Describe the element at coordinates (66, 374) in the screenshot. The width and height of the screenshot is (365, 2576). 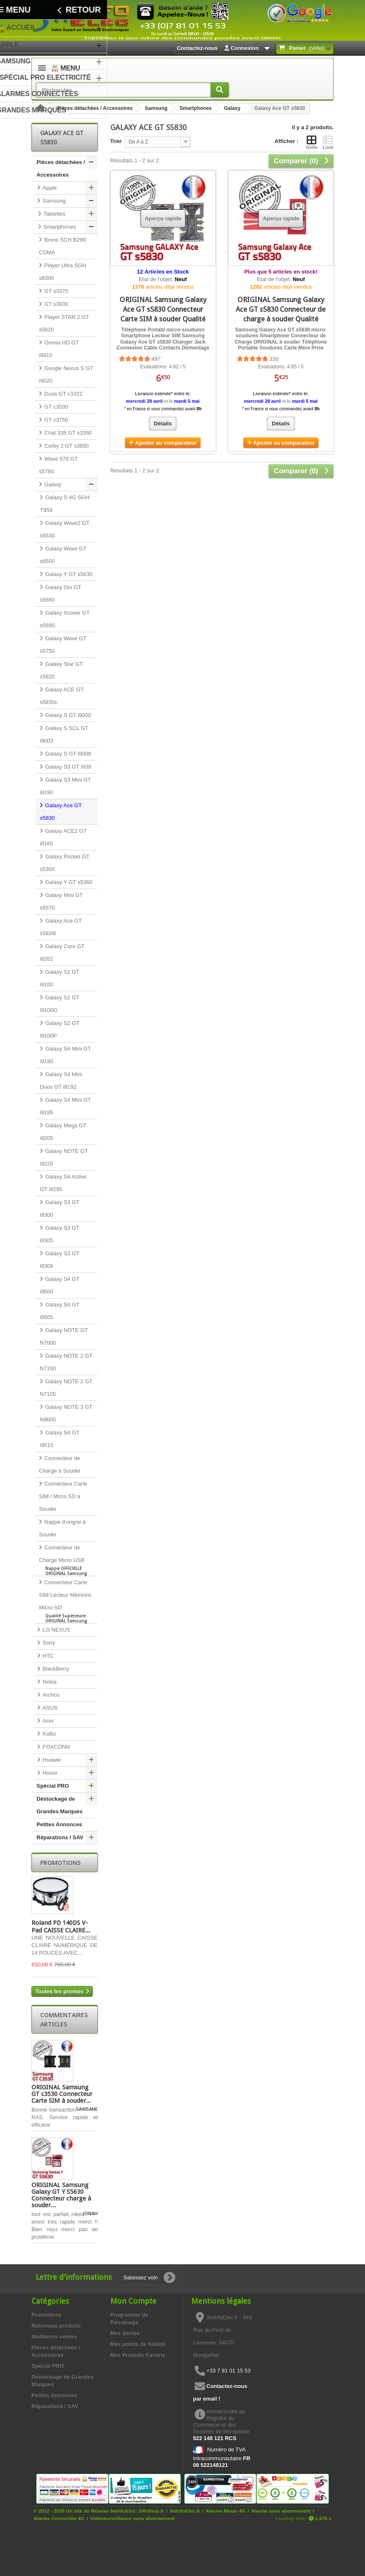
I see `Google Nexus S GT i9020` at that location.